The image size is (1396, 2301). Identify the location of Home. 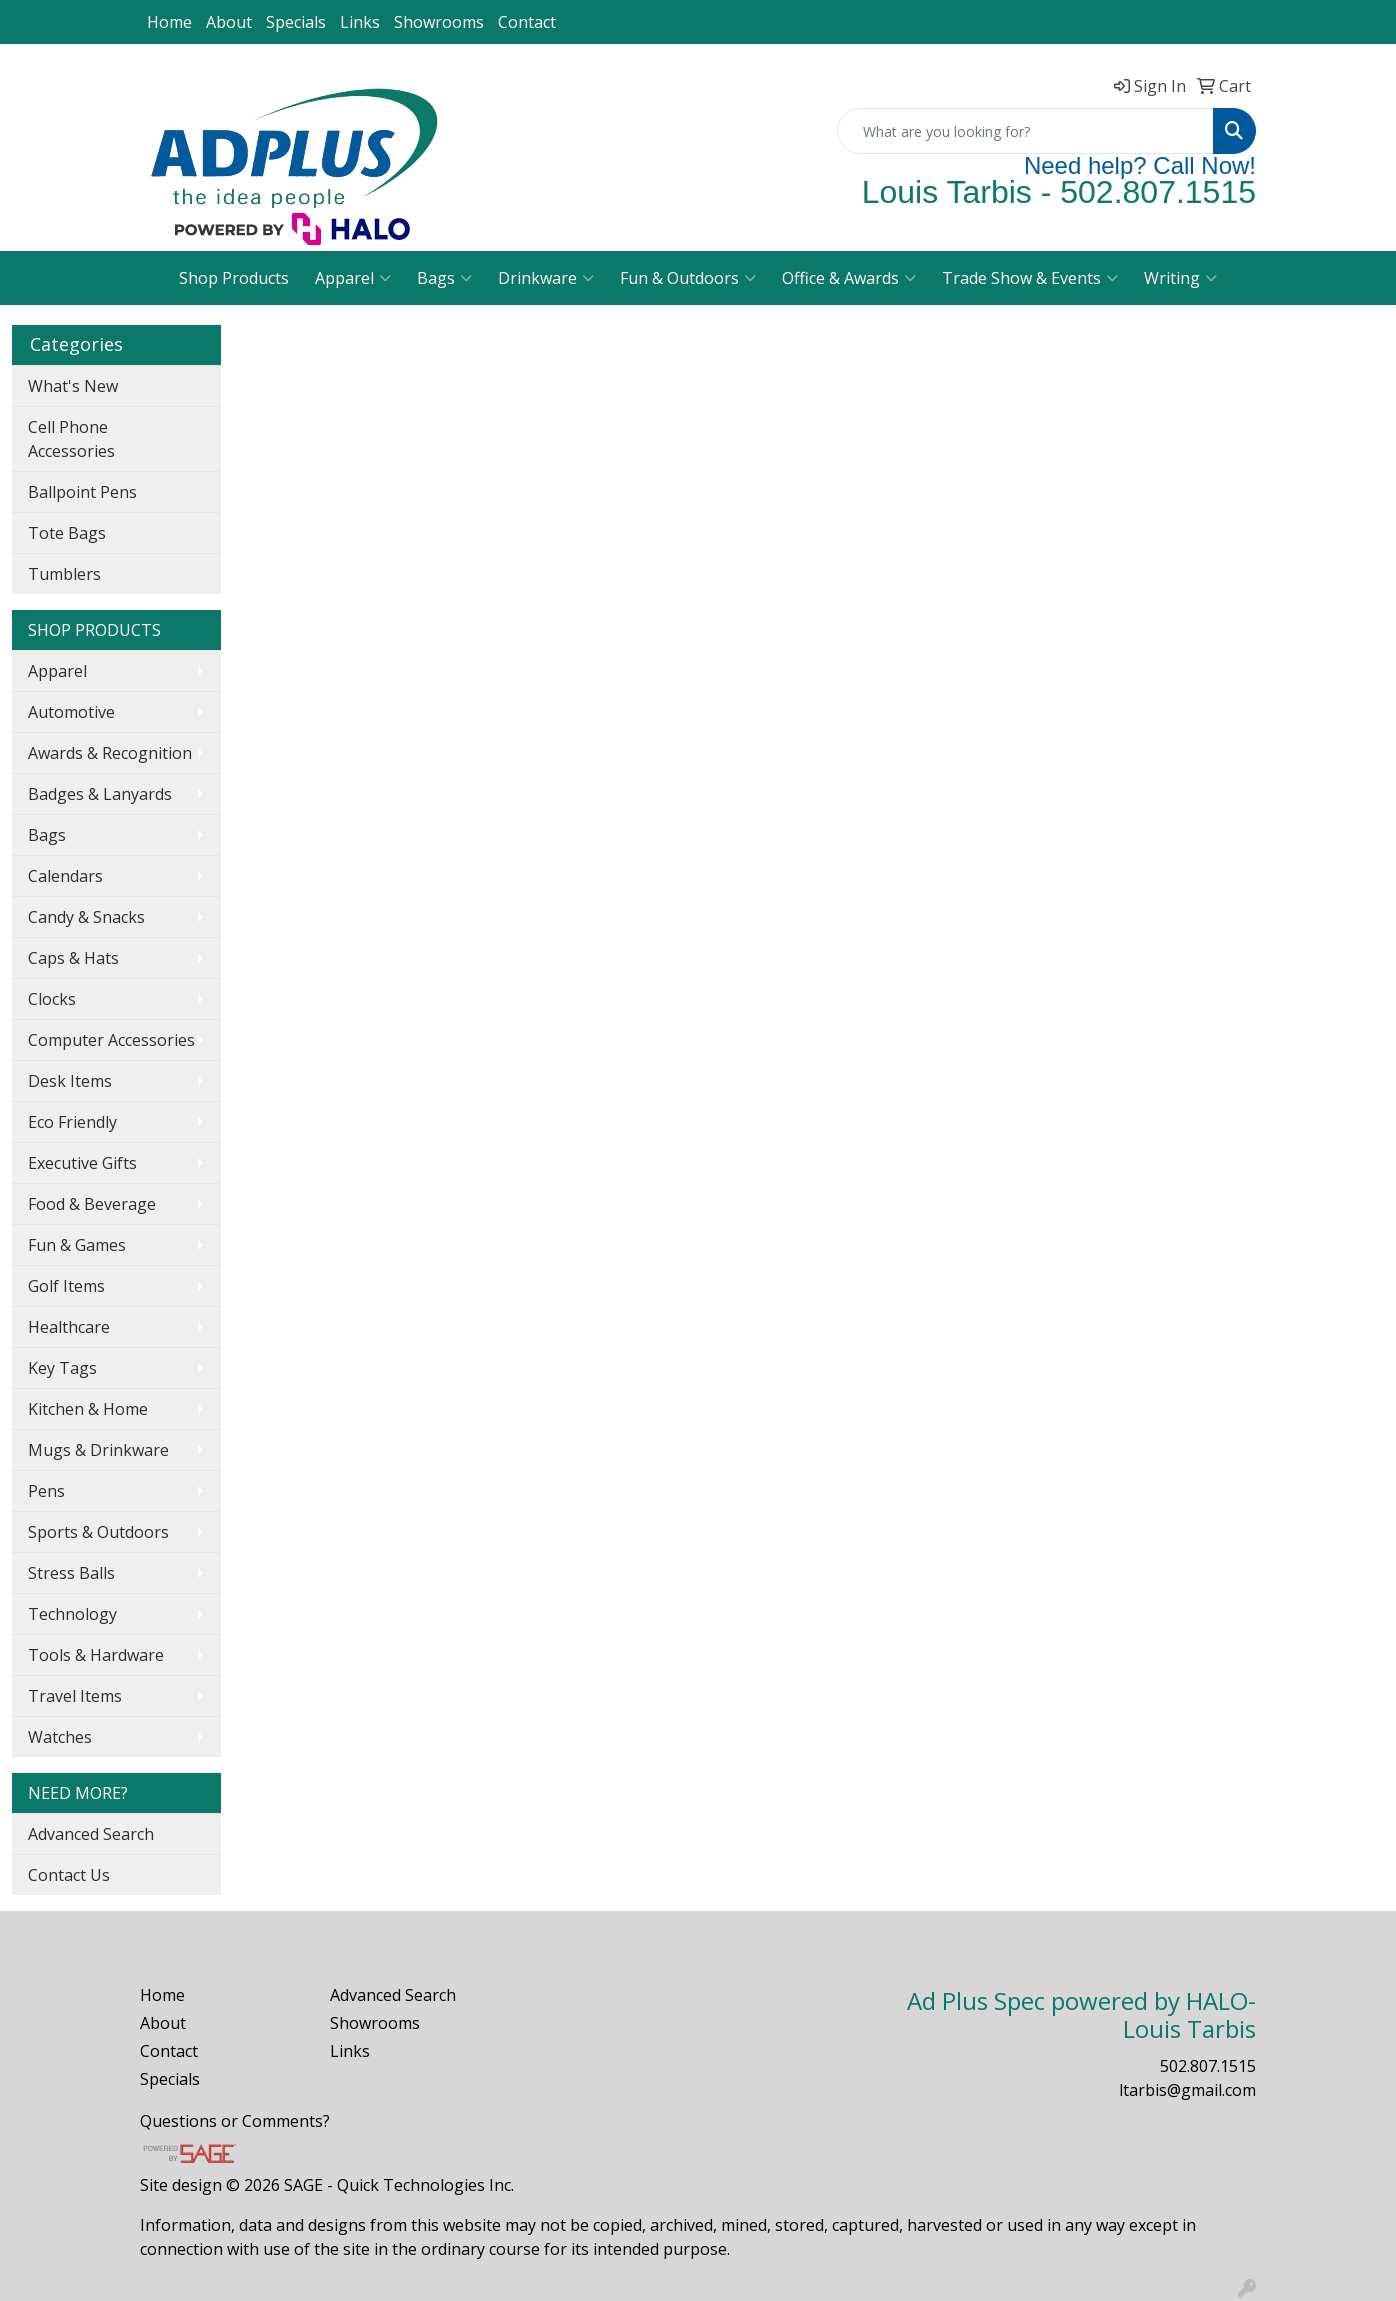
(169, 22).